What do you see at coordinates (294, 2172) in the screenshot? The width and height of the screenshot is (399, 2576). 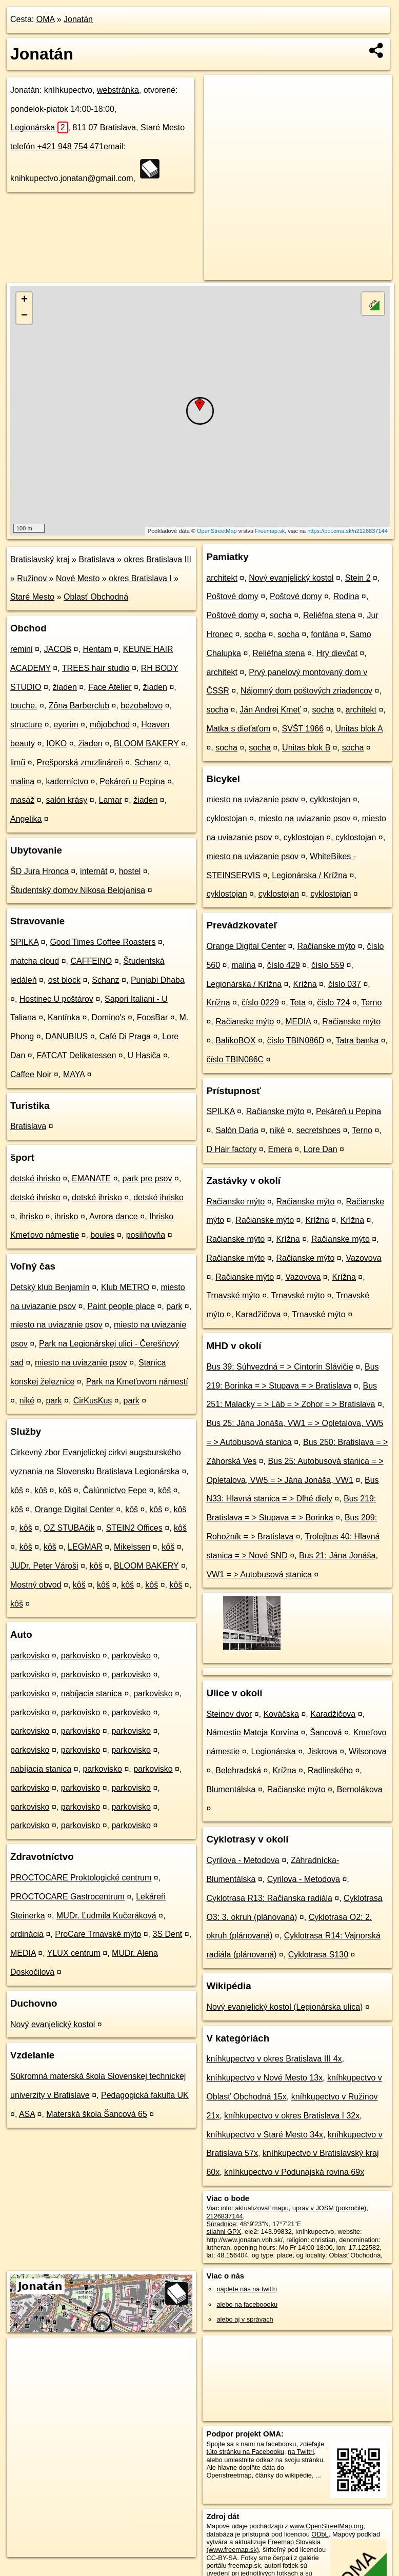 I see `kníhkupectvo v Podunajská rovina 69x` at bounding box center [294, 2172].